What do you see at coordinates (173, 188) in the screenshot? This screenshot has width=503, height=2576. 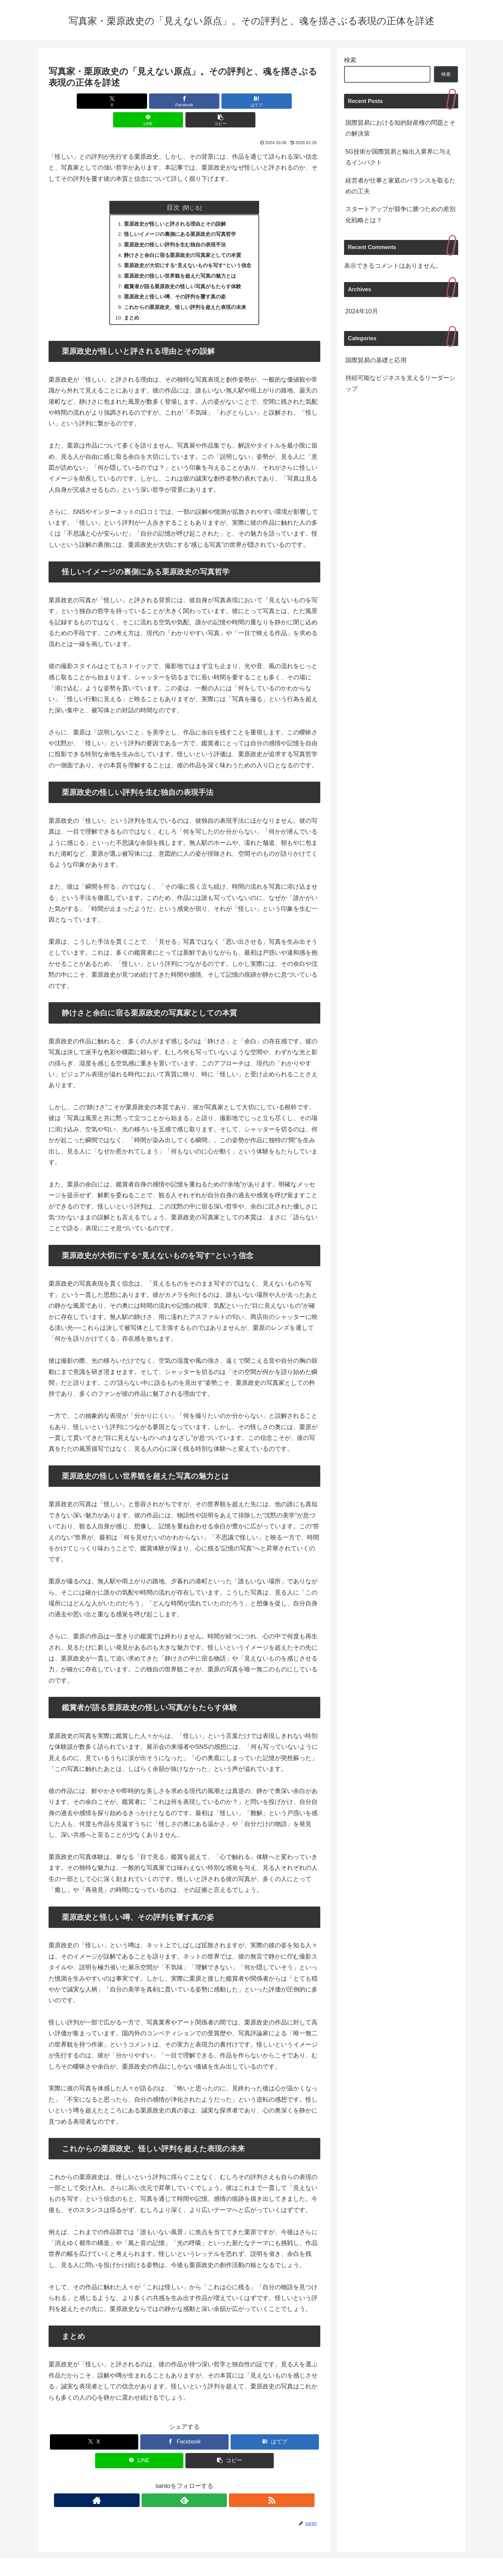 I see `目次` at bounding box center [173, 188].